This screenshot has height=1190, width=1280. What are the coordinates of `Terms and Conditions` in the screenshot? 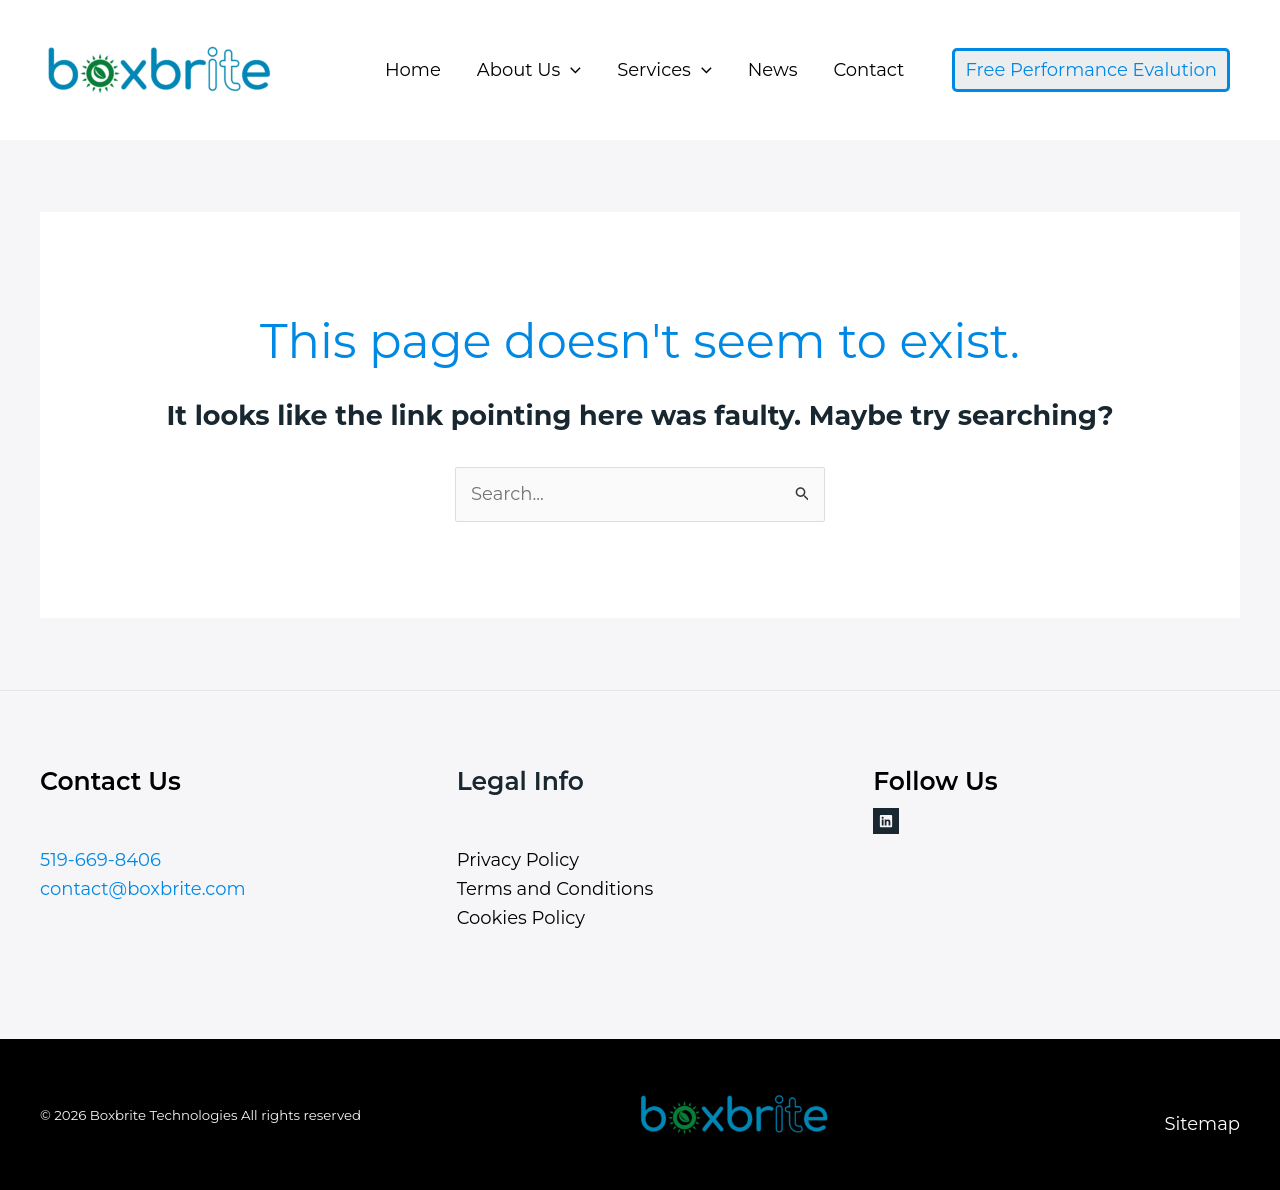 It's located at (555, 889).